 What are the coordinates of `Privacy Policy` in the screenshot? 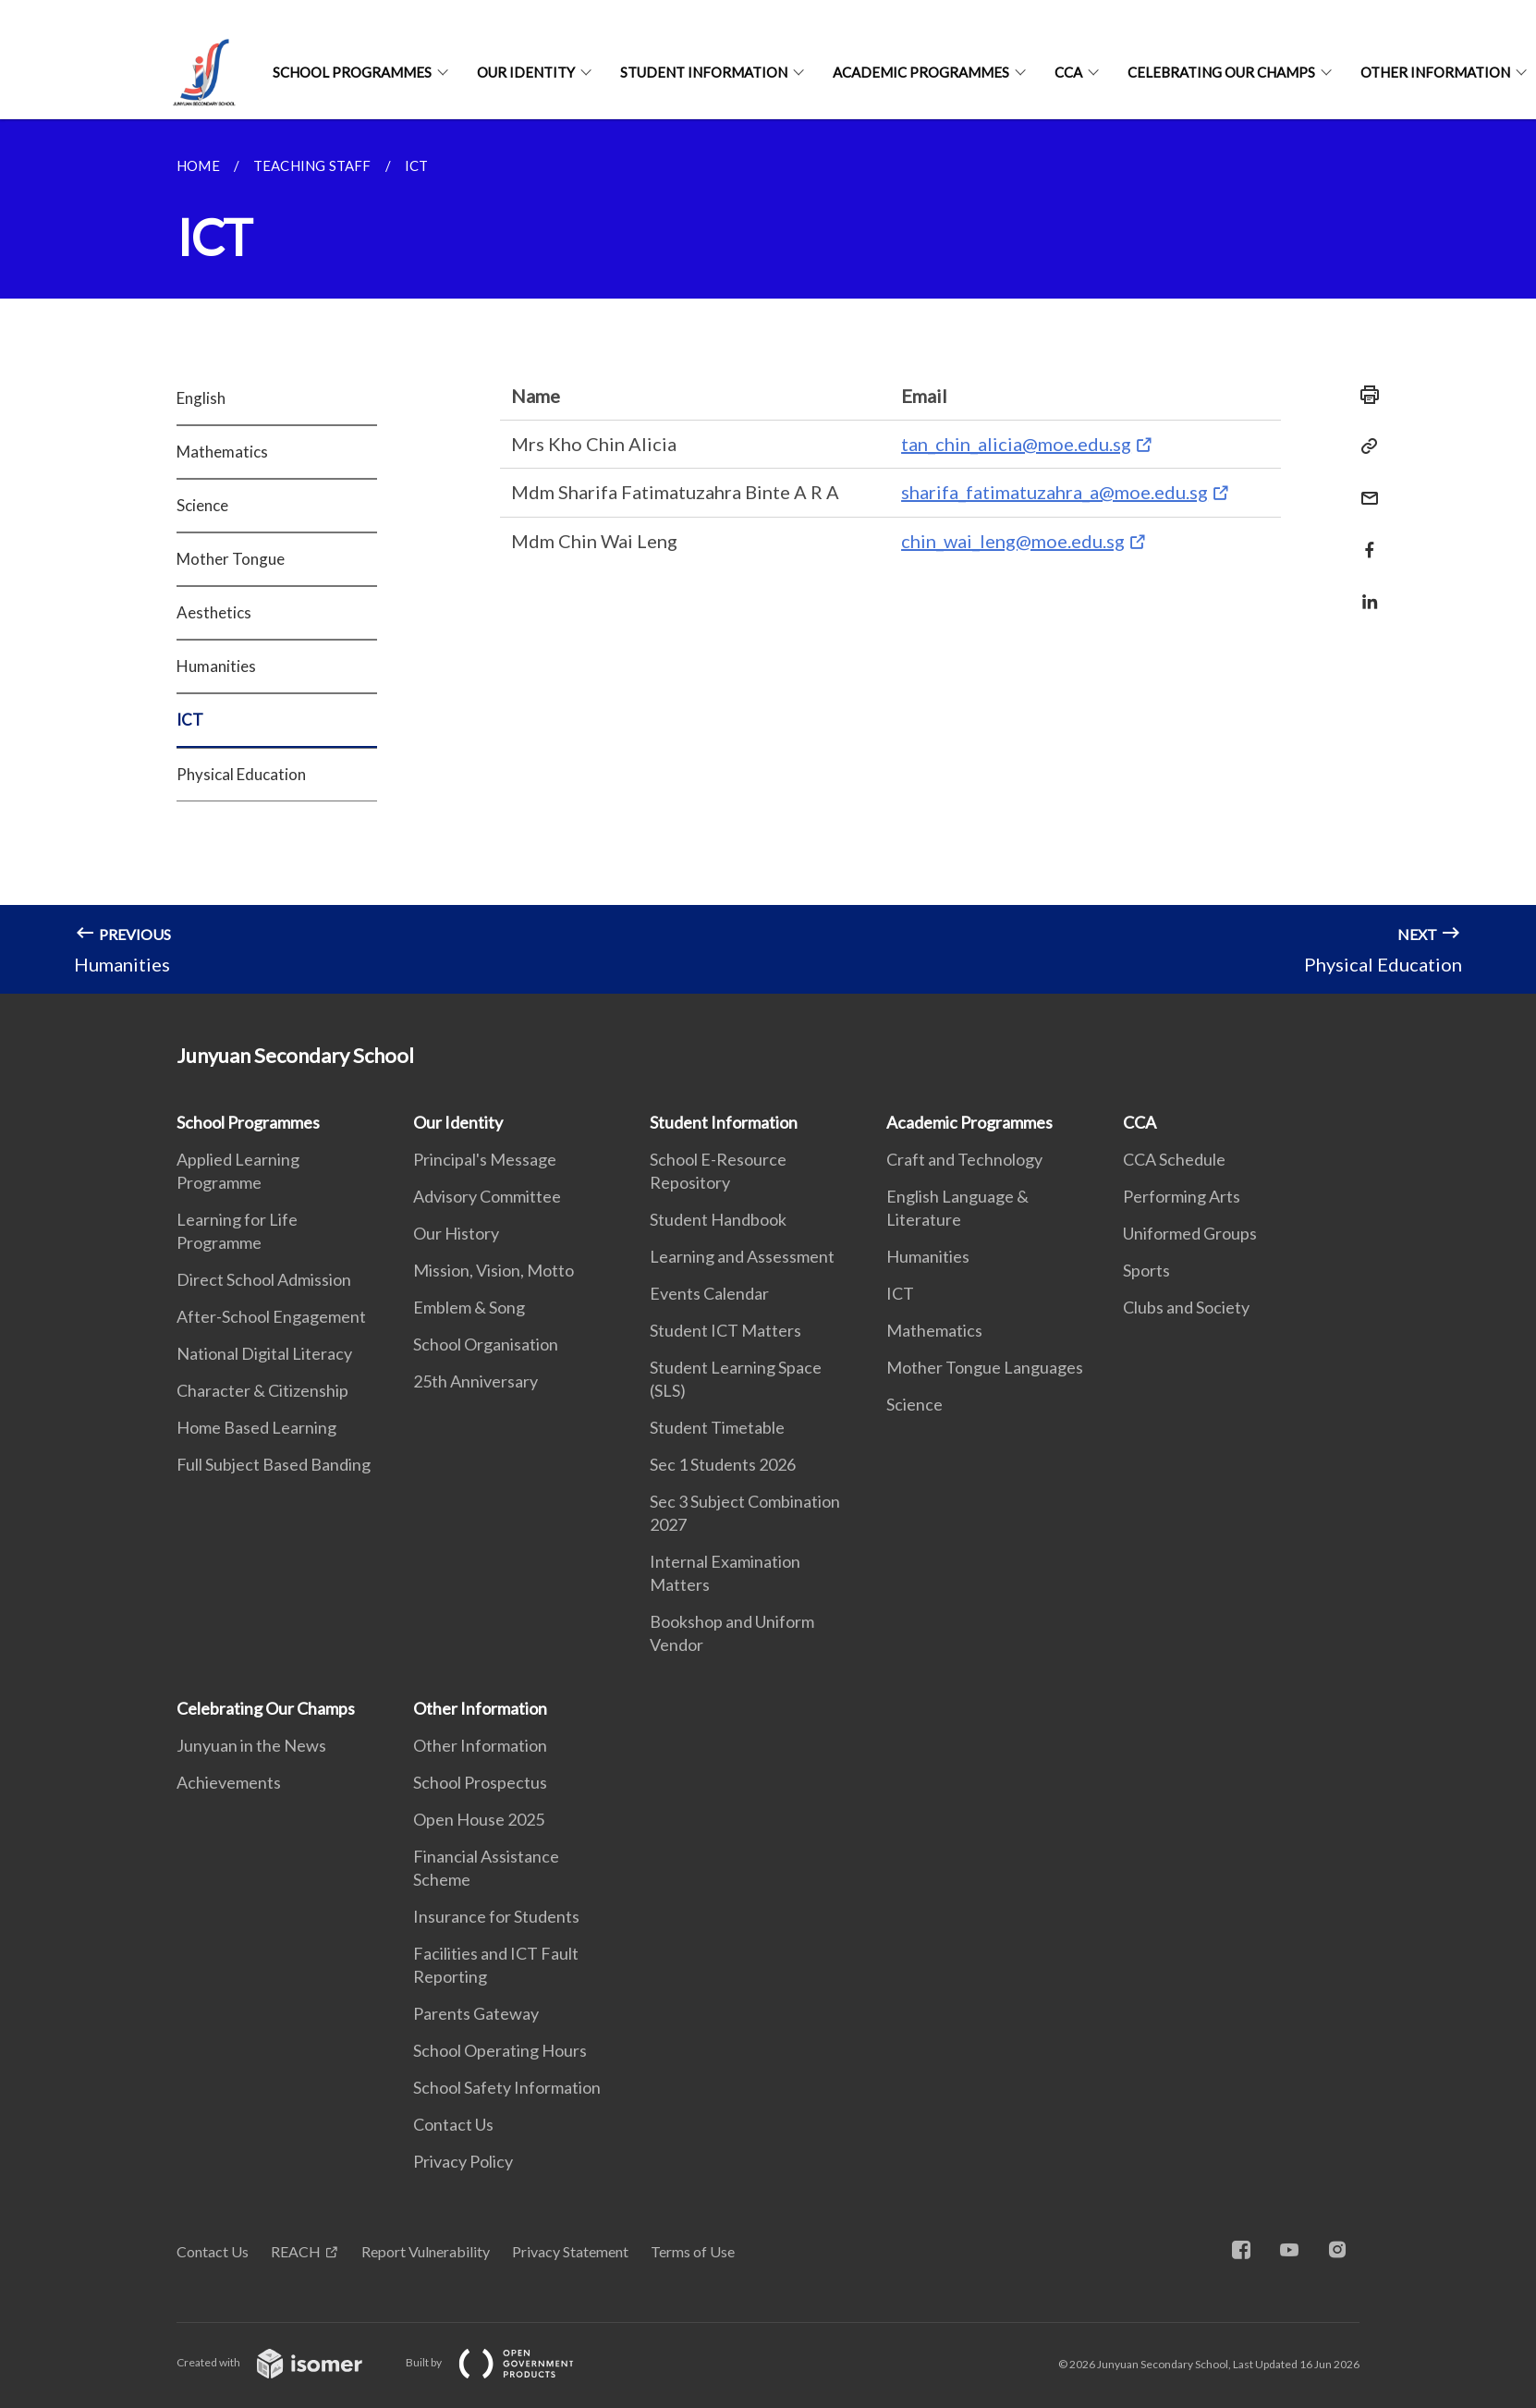 It's located at (463, 2161).